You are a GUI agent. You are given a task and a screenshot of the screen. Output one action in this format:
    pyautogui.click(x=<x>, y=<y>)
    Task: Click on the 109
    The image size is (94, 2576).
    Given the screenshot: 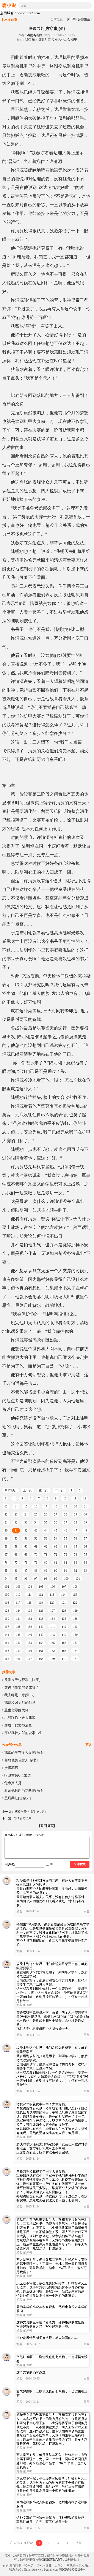 What is the action you would take?
    pyautogui.click(x=7, y=1594)
    